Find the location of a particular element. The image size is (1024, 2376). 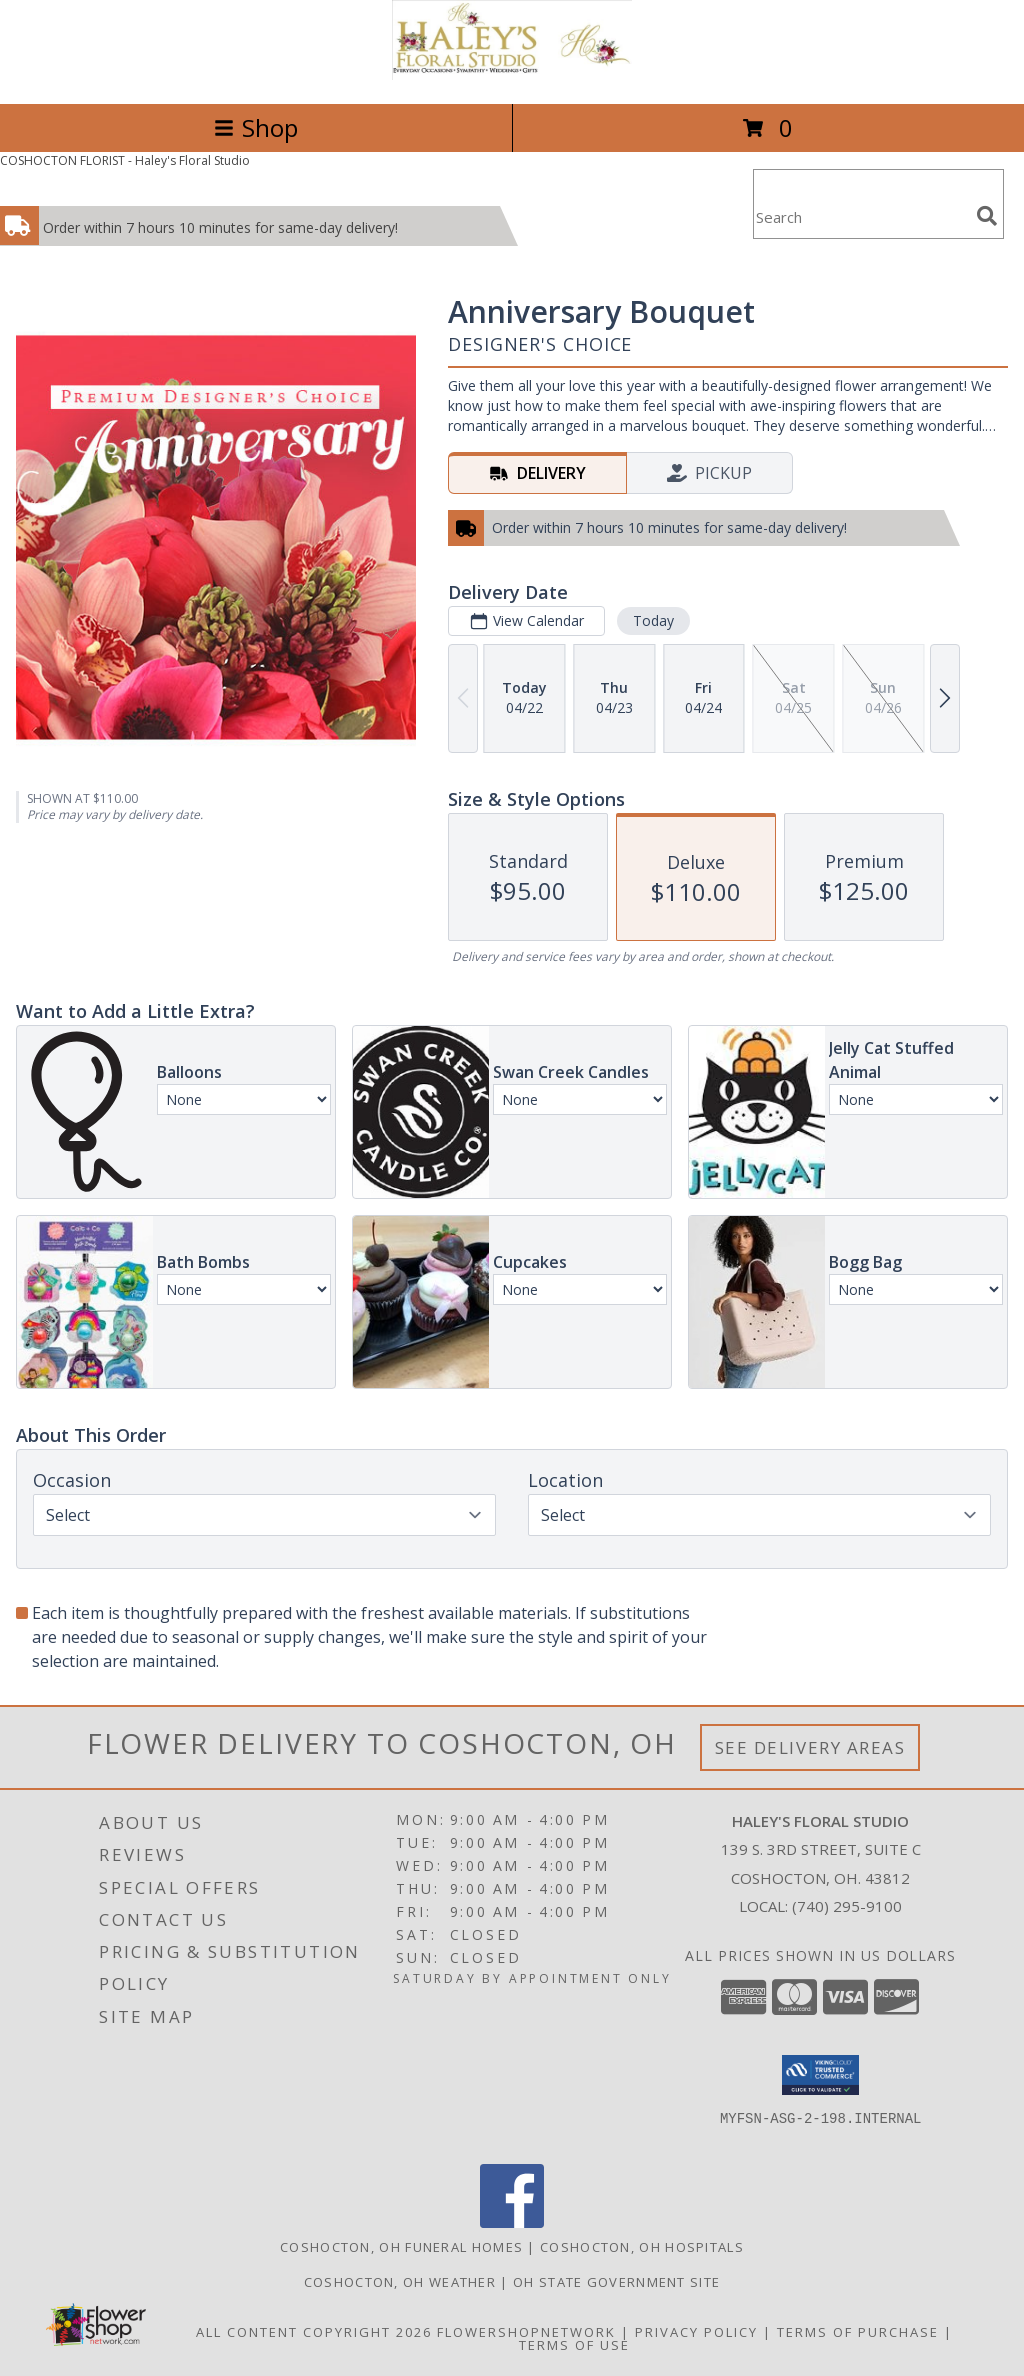

[Haley's Floral Studio] is located at coordinates (512, 74).